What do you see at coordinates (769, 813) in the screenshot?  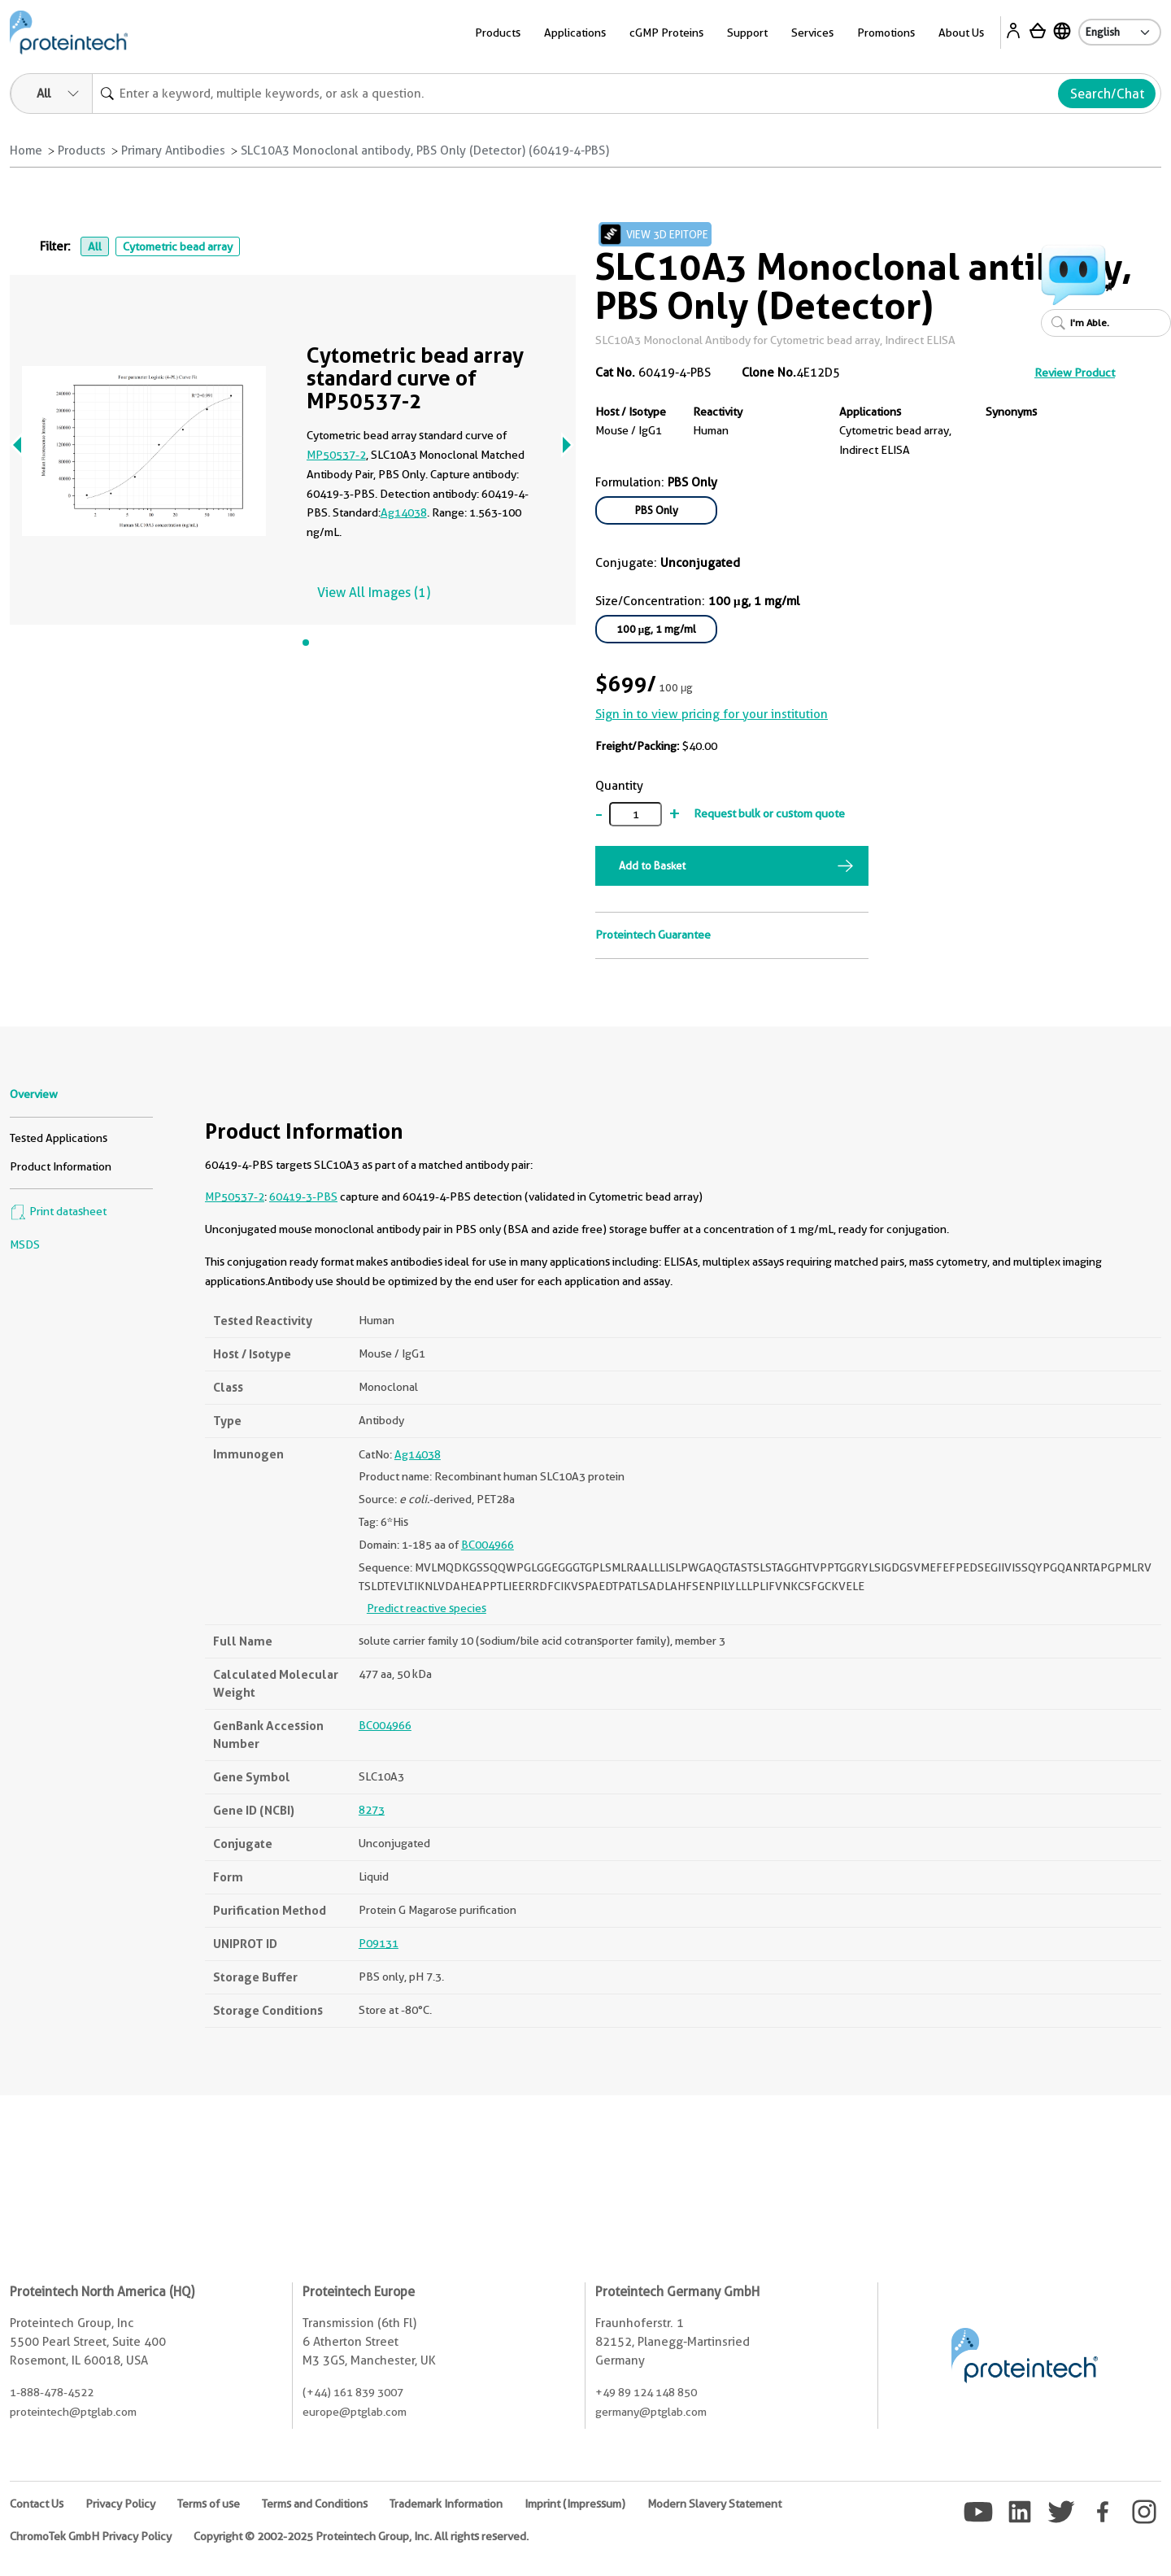 I see `Request bulk or custom quote` at bounding box center [769, 813].